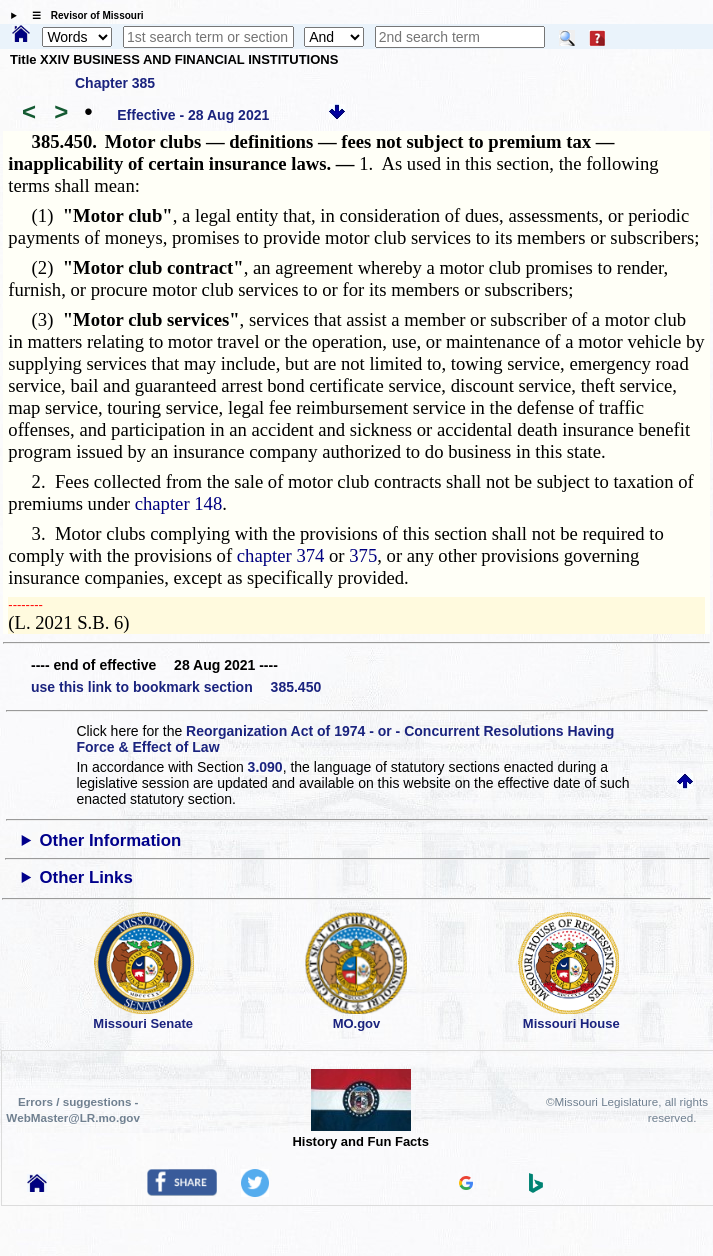  I want to click on Other Information, so click(111, 840).